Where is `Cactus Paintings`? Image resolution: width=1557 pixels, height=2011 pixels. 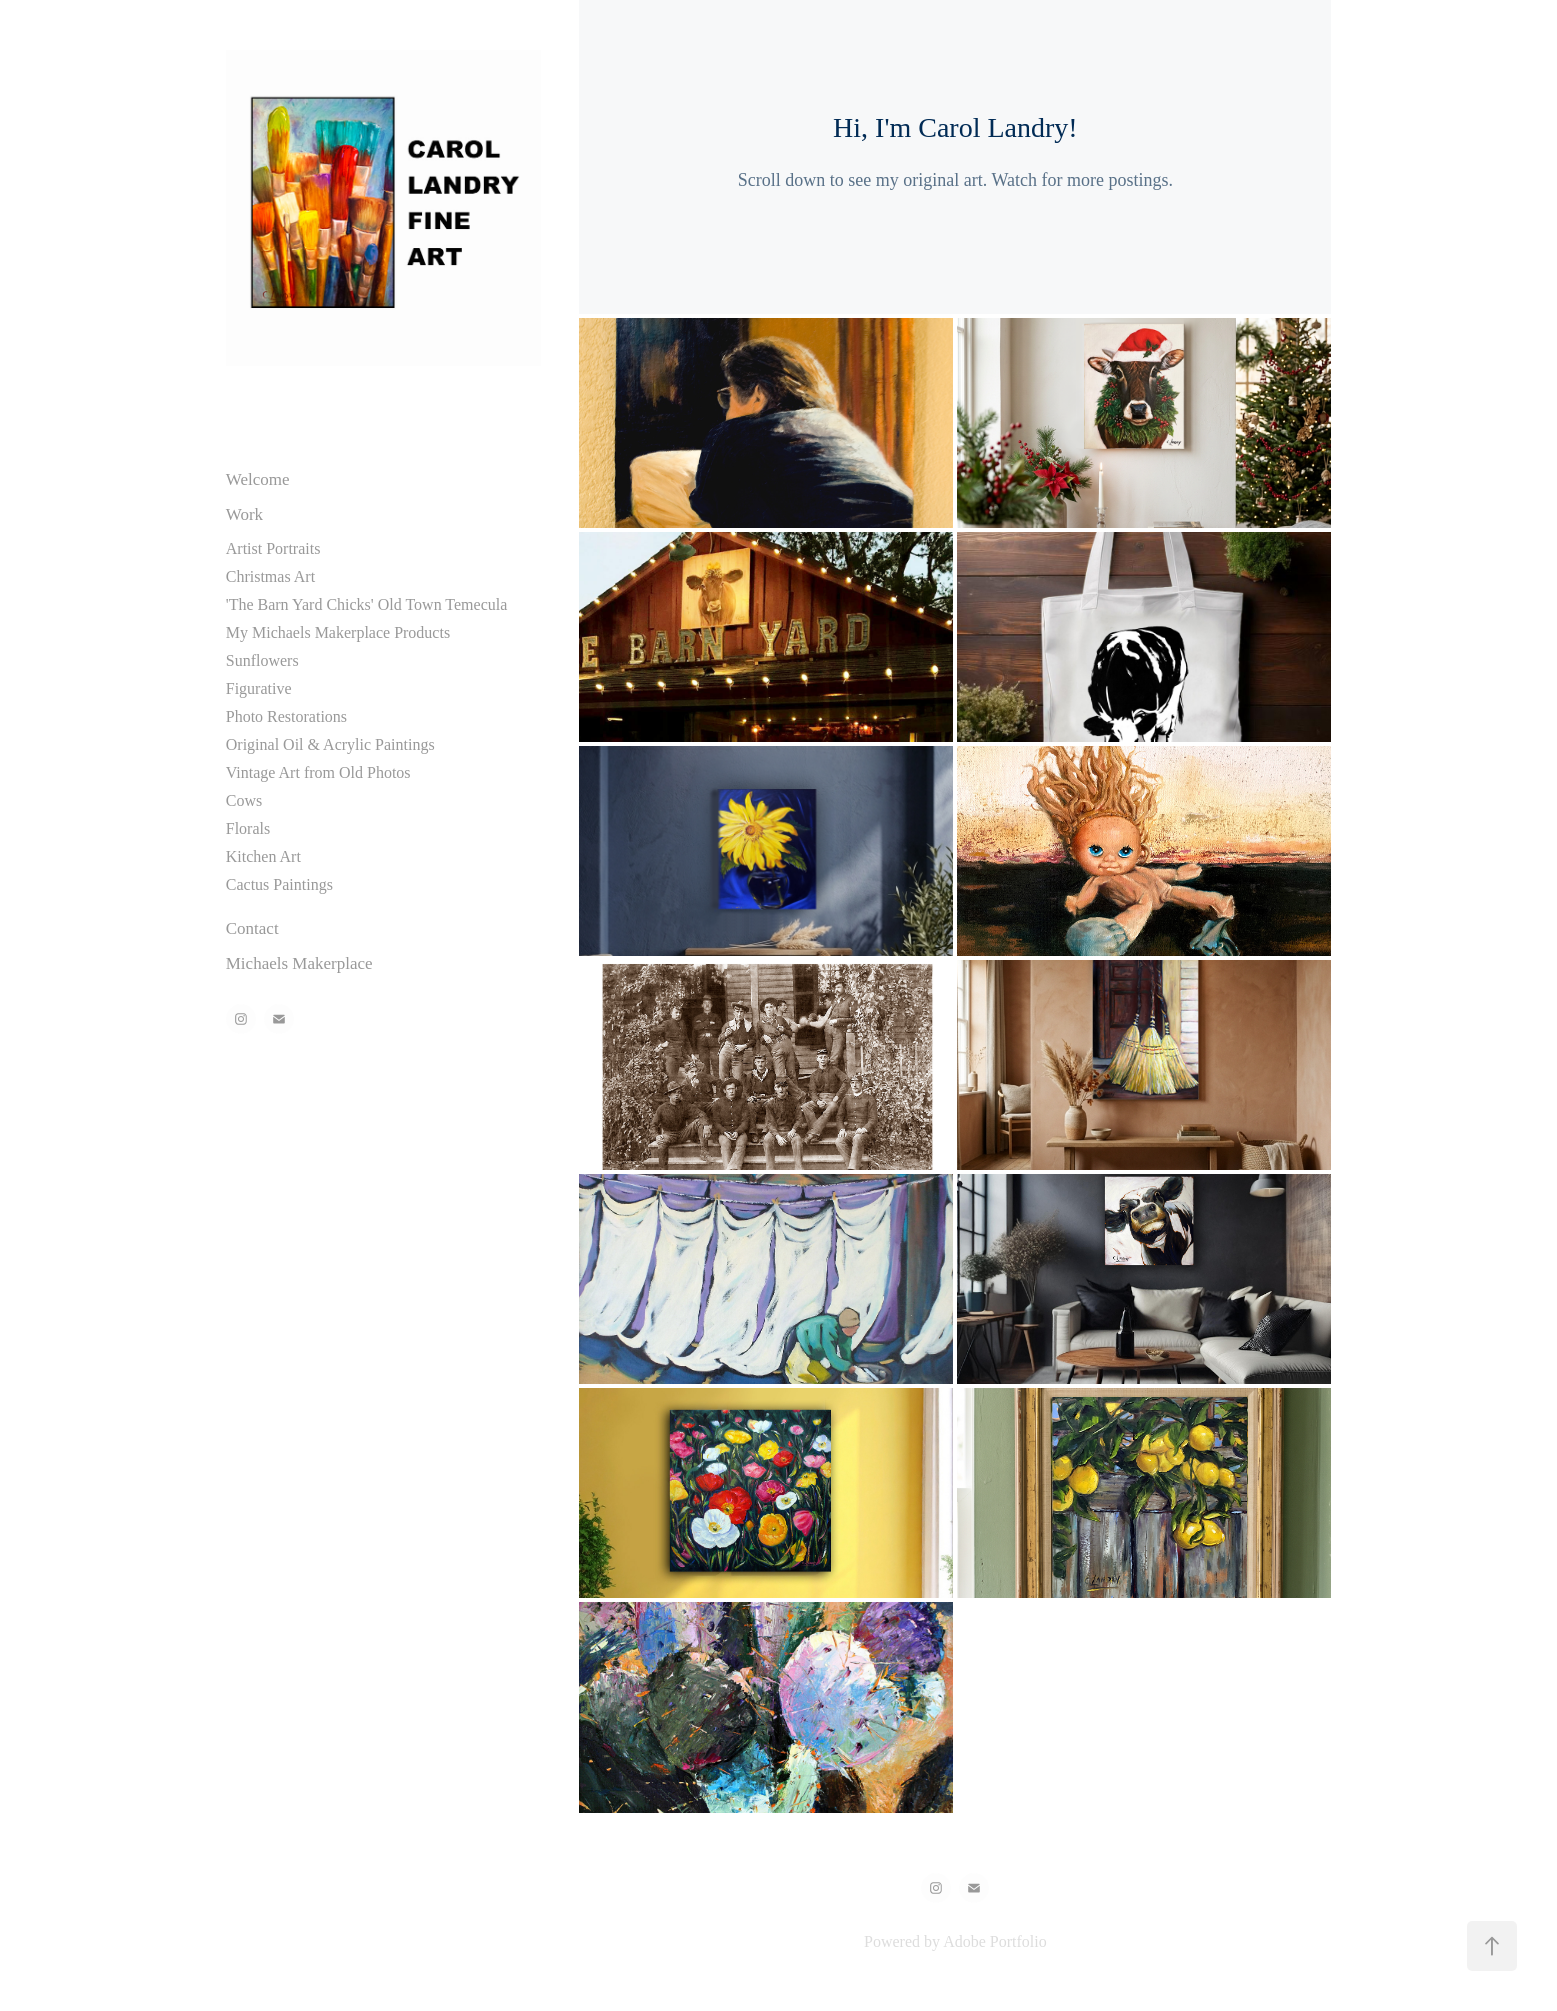
Cactus Paintings is located at coordinates (279, 884).